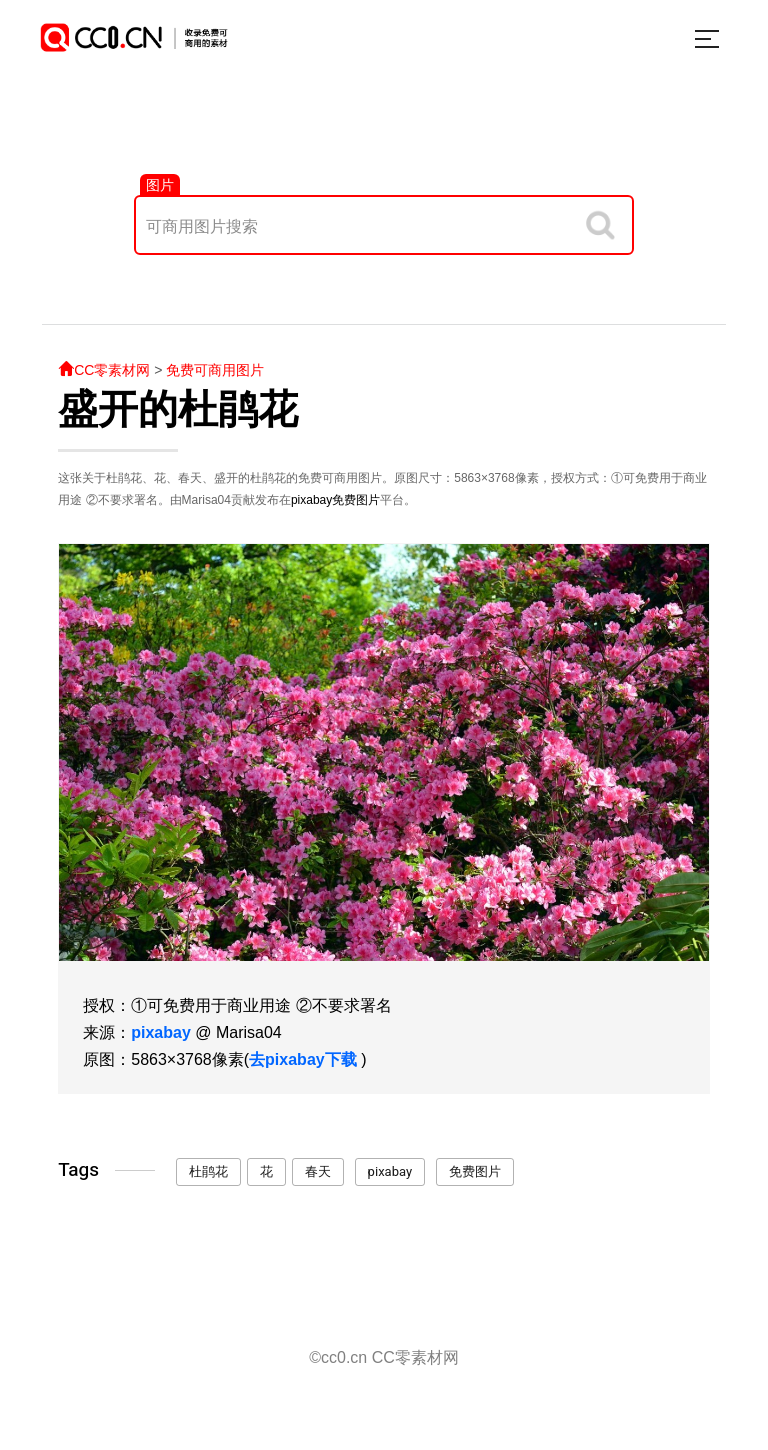 Image resolution: width=768 pixels, height=1450 pixels. Describe the element at coordinates (318, 1171) in the screenshot. I see `春天` at that location.